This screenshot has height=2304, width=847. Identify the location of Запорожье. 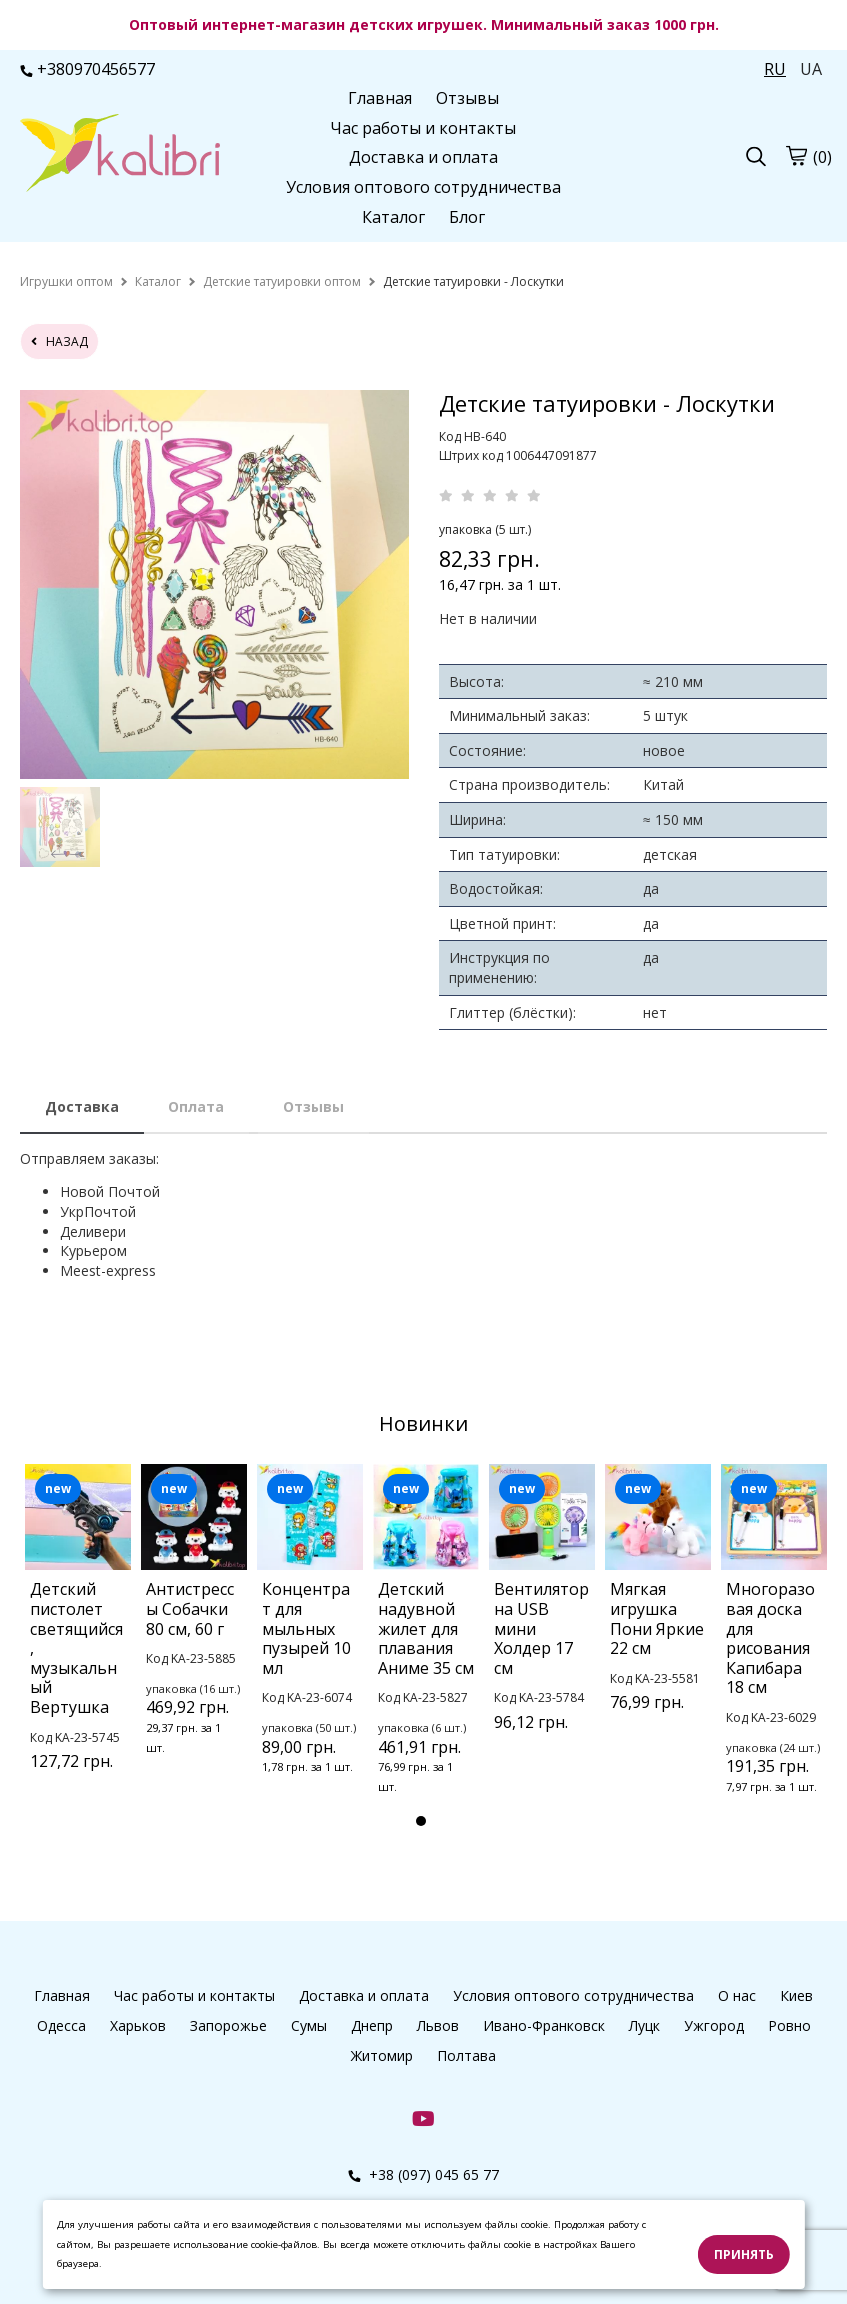
(228, 2025).